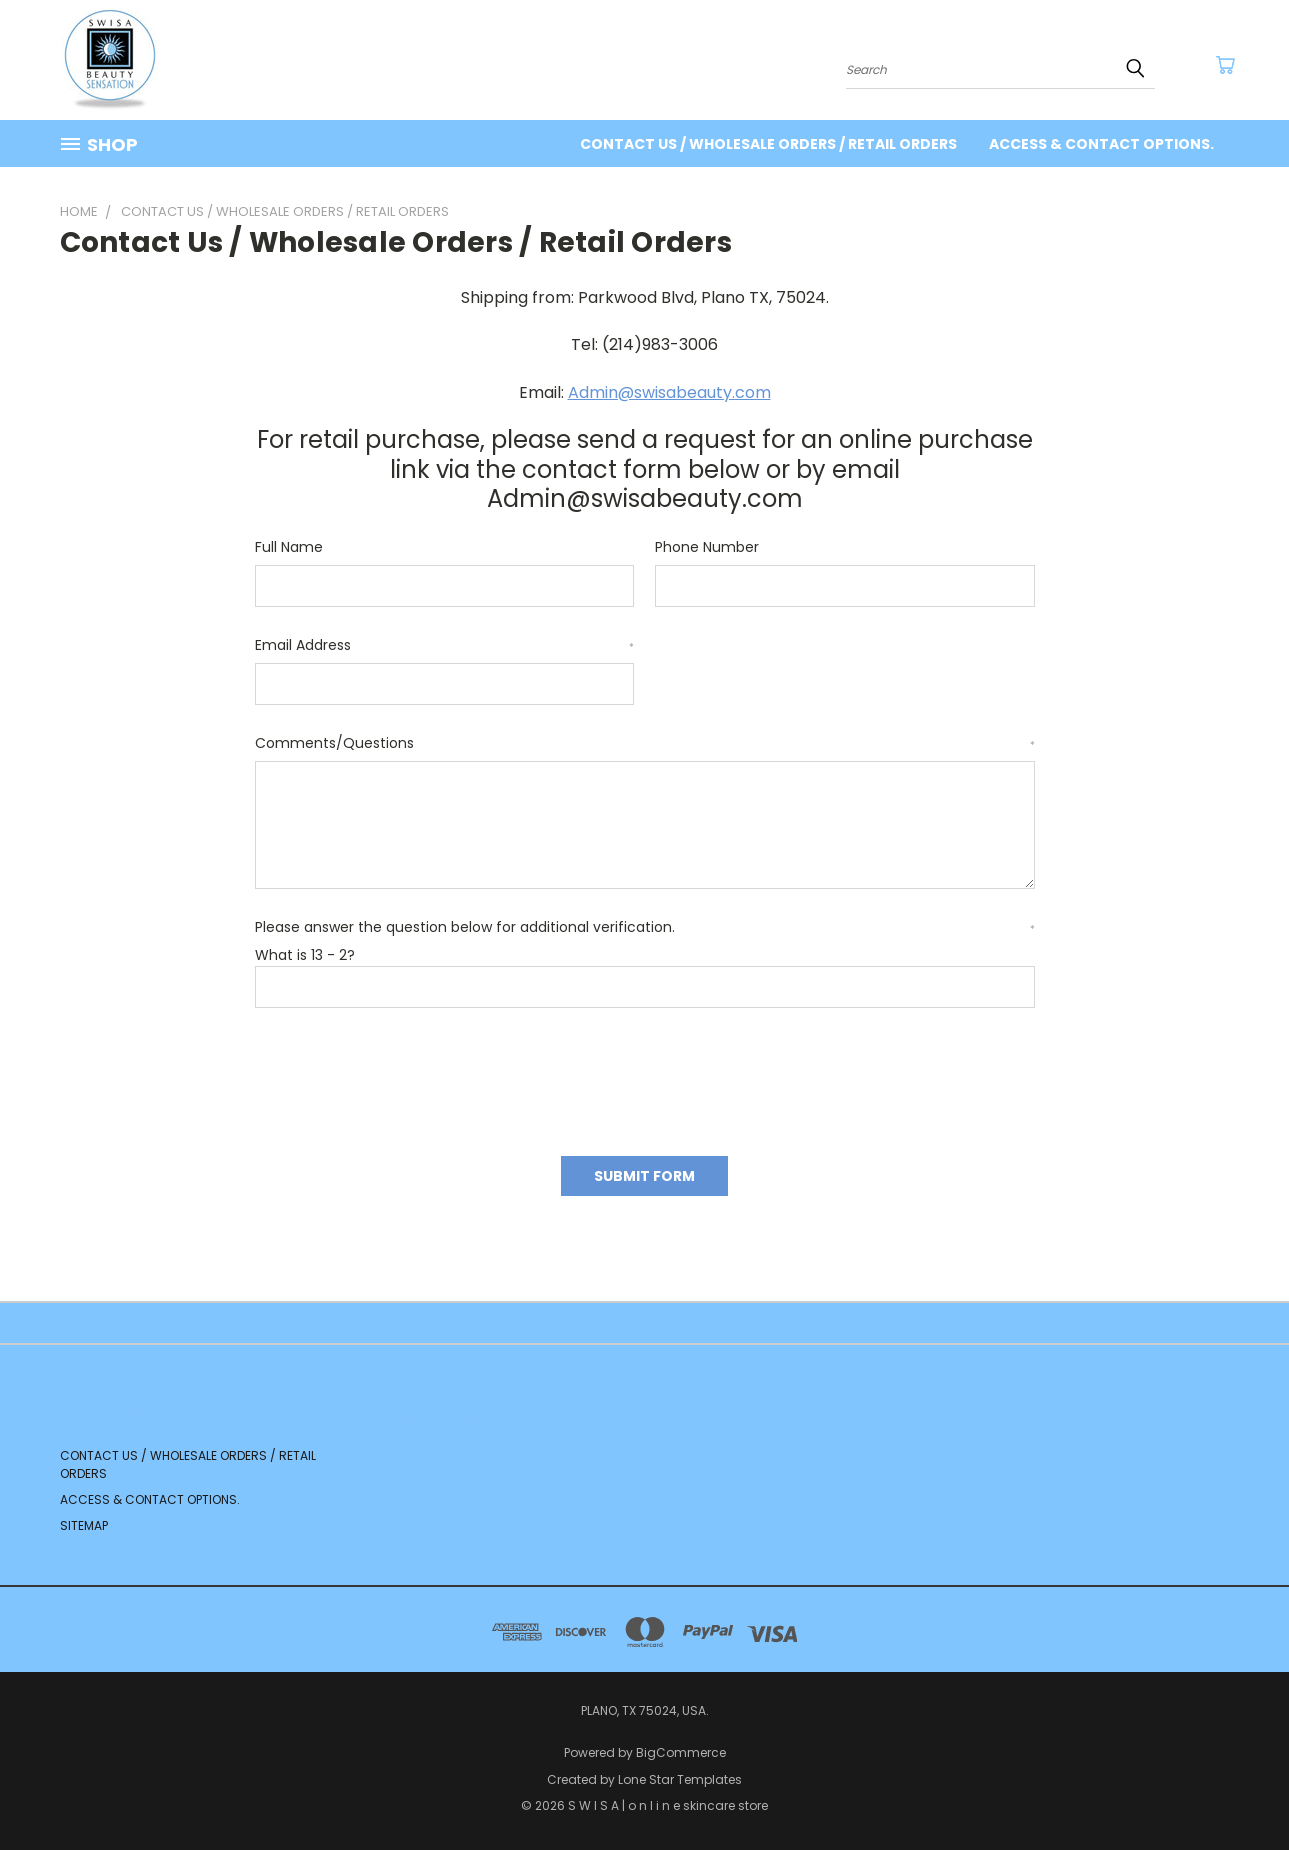 The image size is (1289, 1850). What do you see at coordinates (445, 645) in the screenshot?
I see `Email Address` at bounding box center [445, 645].